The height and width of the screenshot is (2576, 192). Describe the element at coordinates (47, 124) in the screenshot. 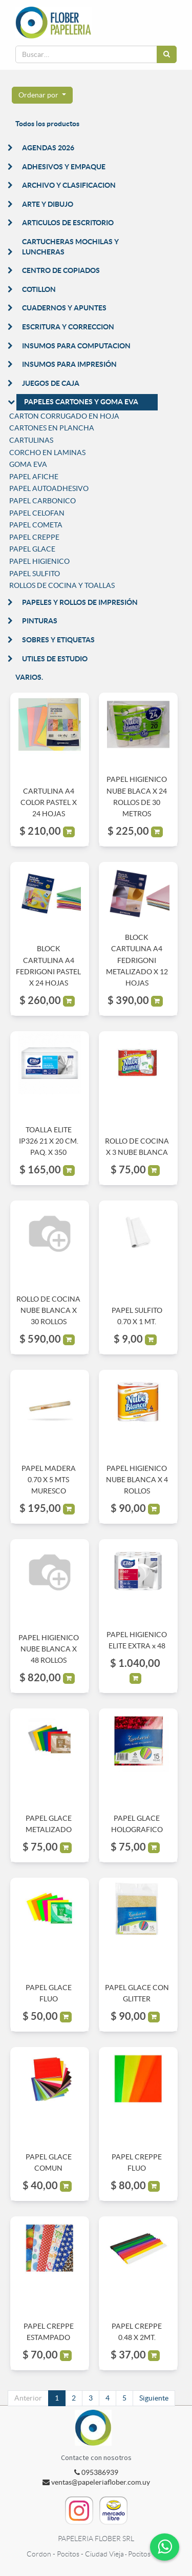

I see `Todos los productos` at that location.